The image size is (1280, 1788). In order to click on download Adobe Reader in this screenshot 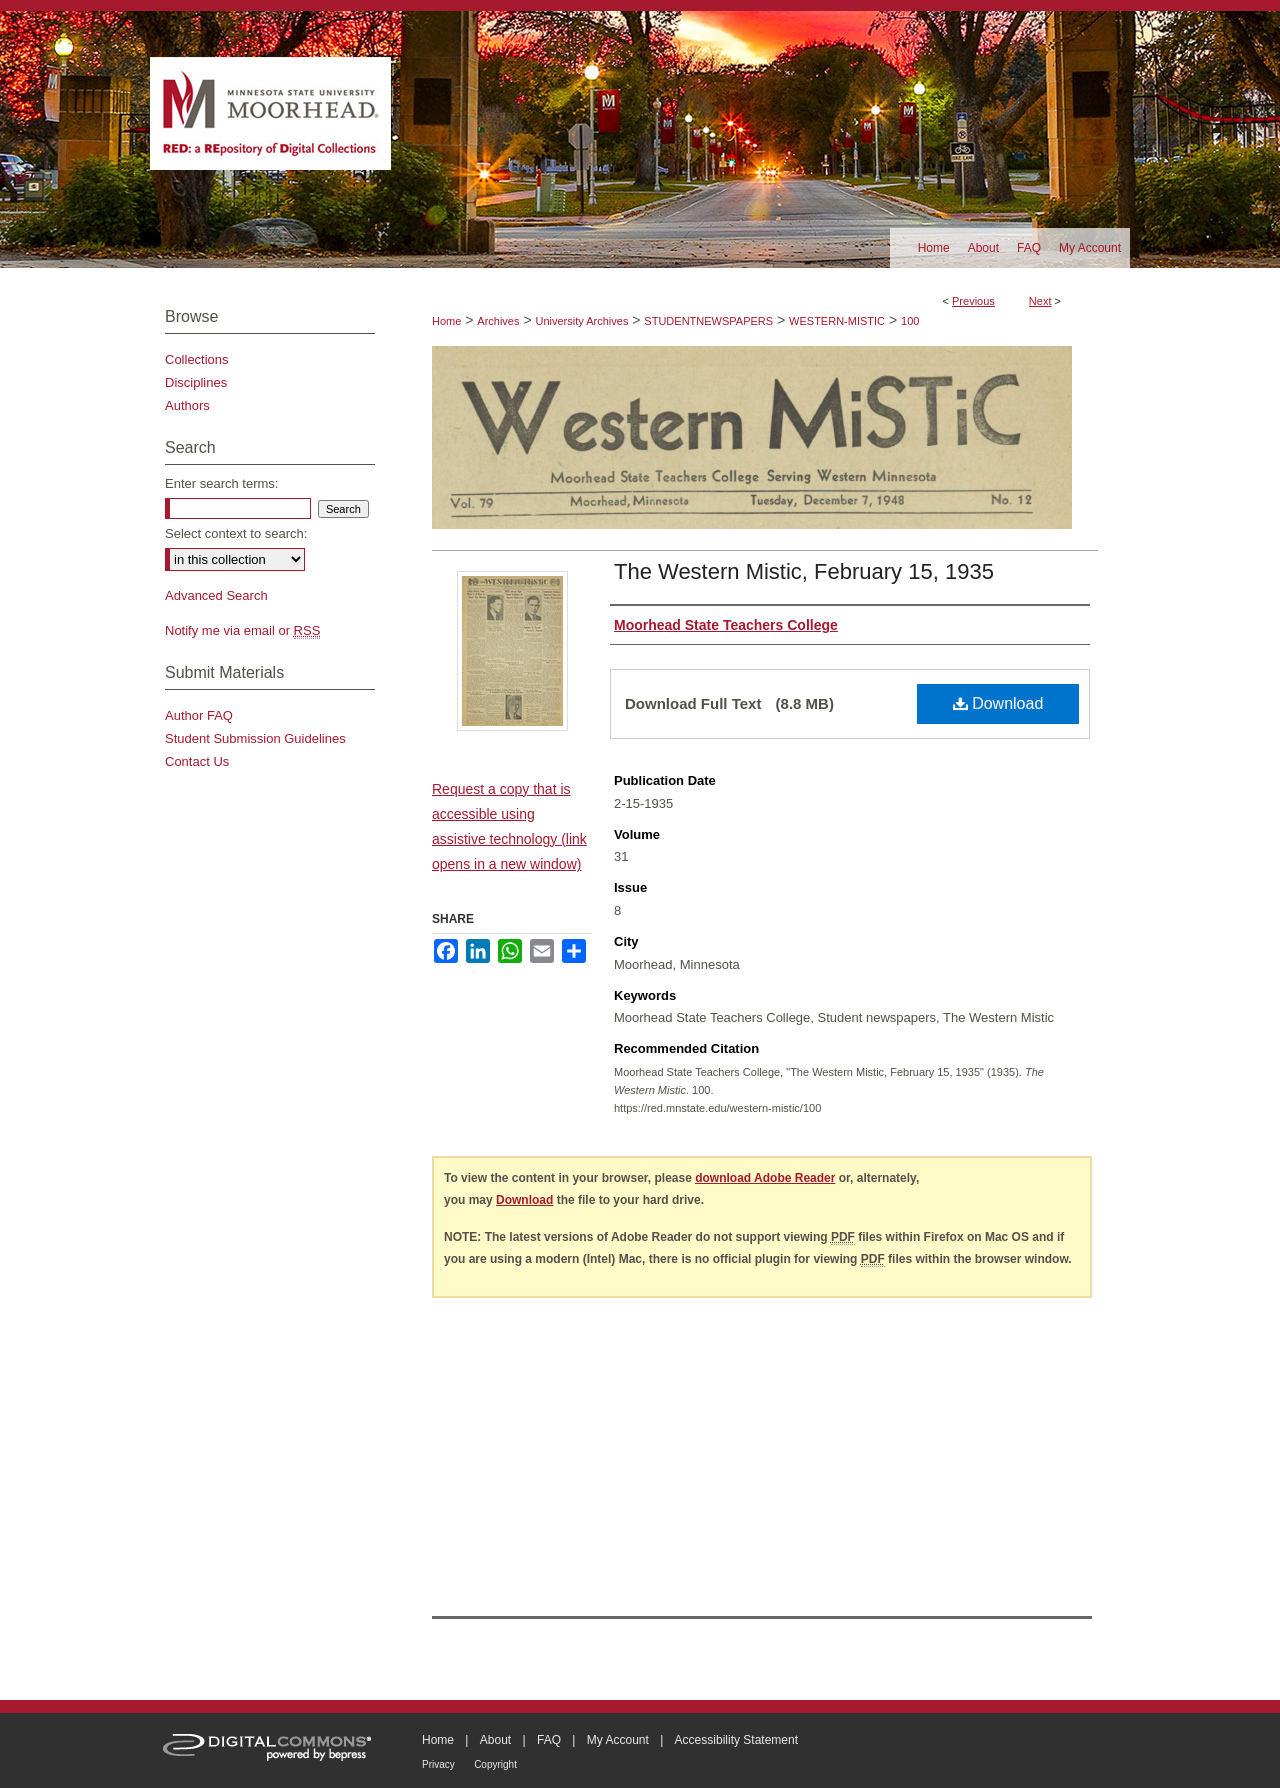, I will do `click(765, 1178)`.